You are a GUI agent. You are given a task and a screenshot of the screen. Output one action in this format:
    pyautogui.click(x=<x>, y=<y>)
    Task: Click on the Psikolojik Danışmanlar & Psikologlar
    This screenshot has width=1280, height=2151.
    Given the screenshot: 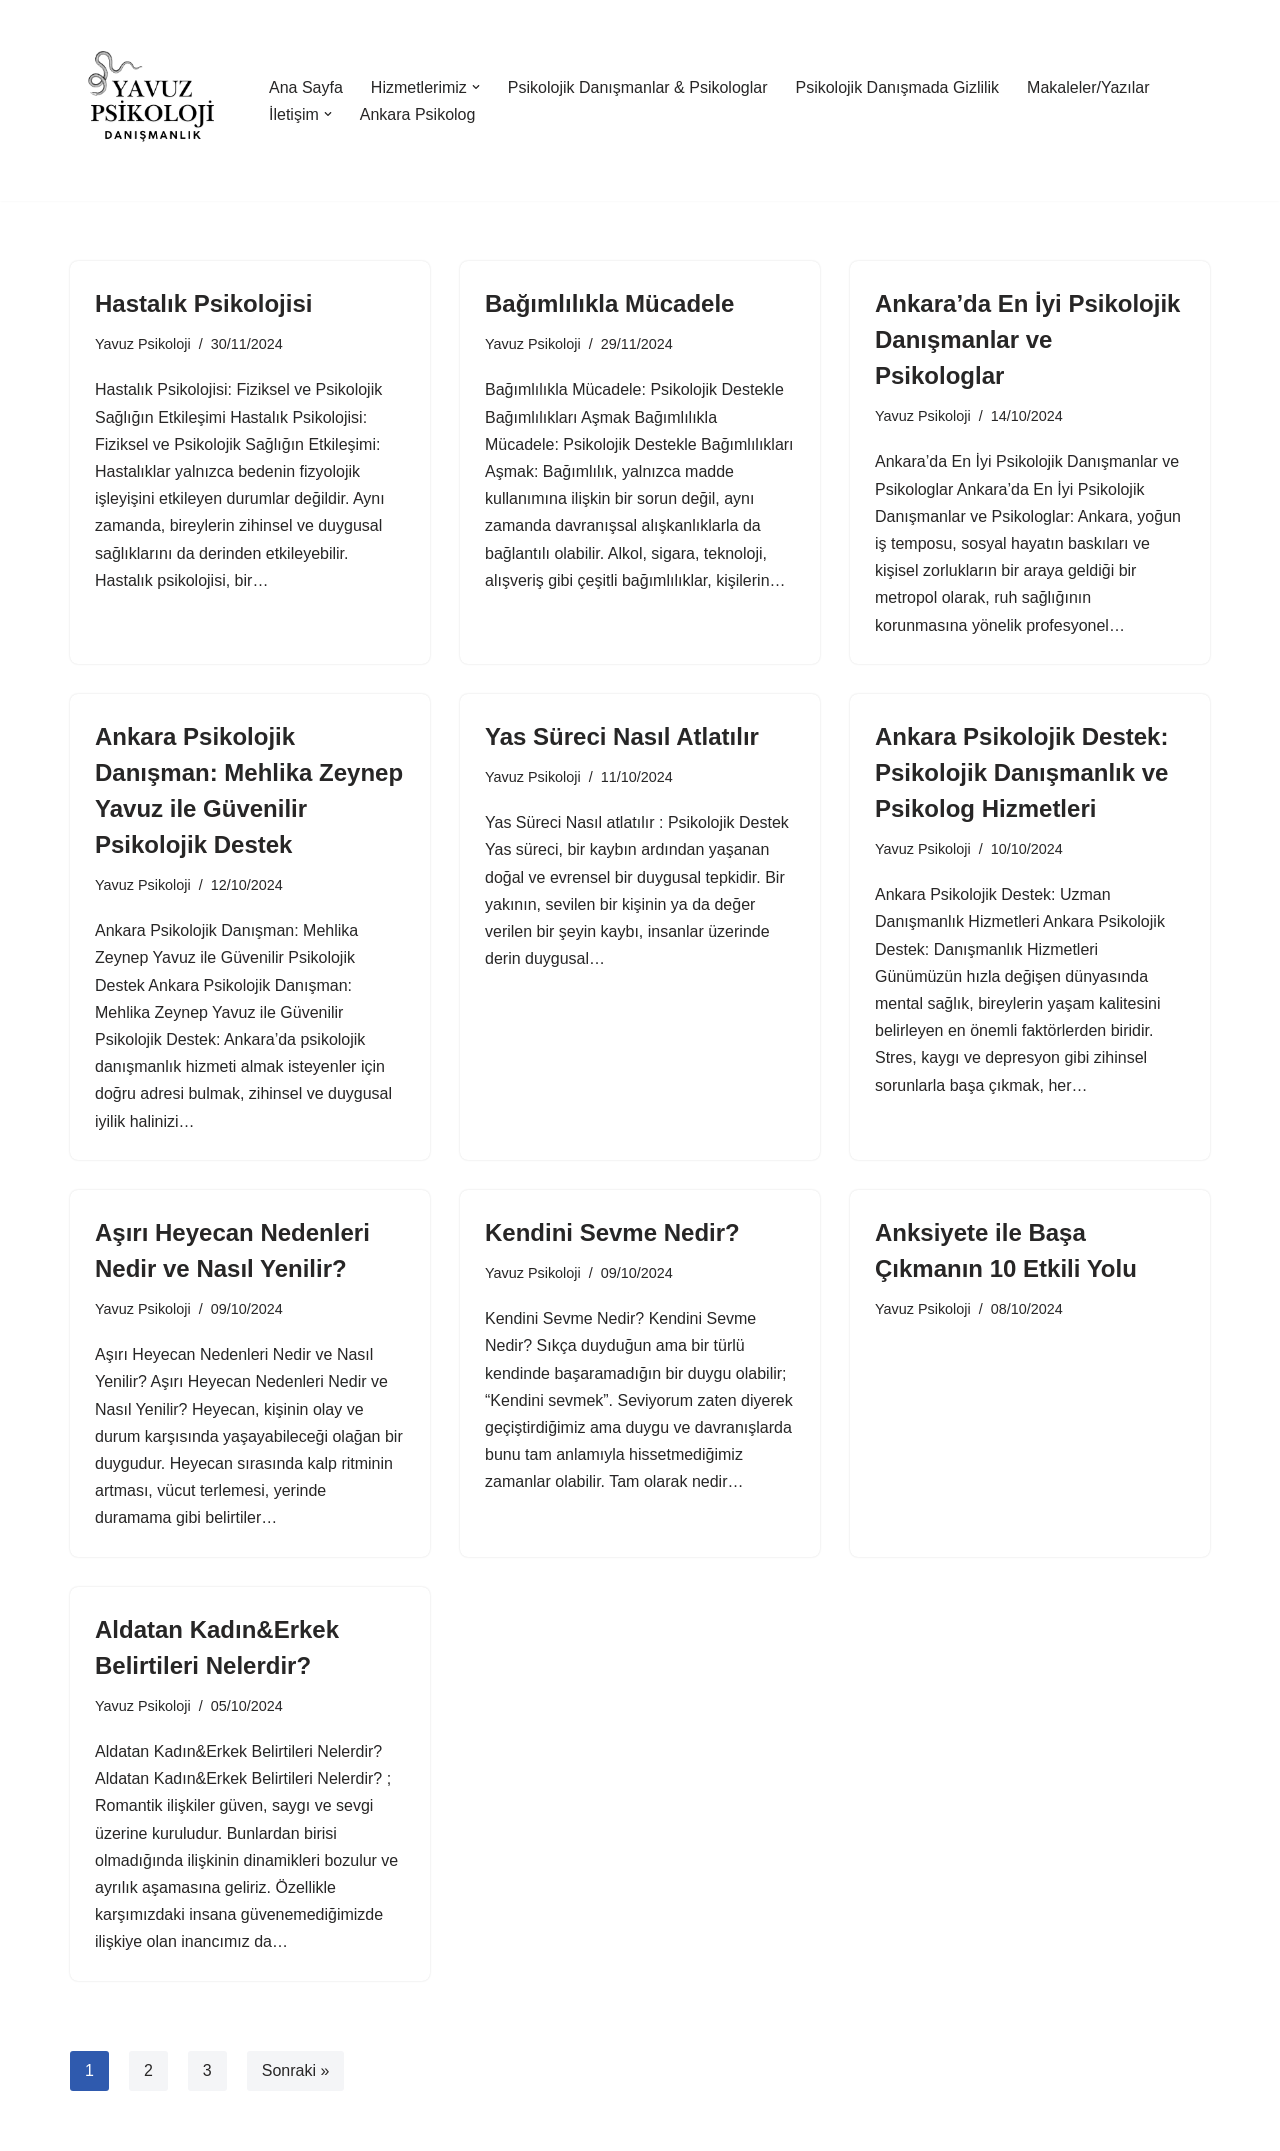 What is the action you would take?
    pyautogui.click(x=638, y=87)
    